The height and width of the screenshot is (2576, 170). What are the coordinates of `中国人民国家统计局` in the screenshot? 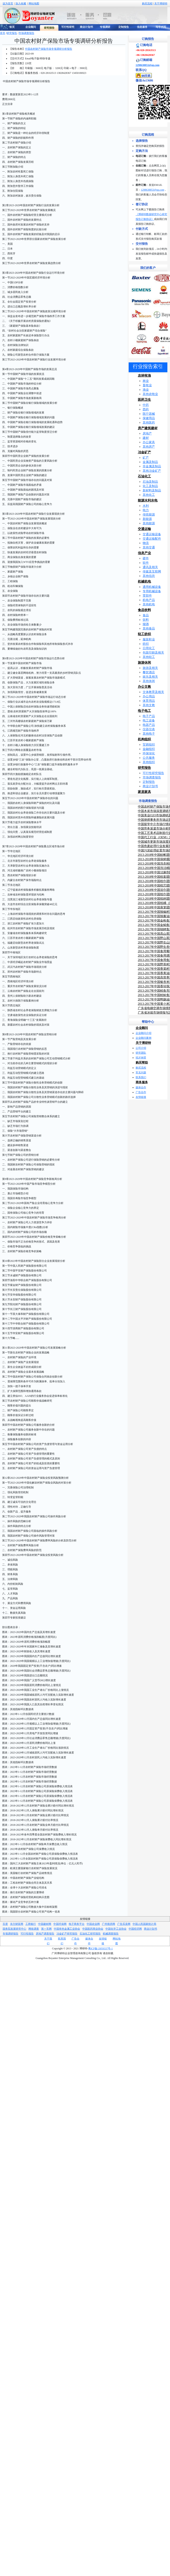 It's located at (144, 1923).